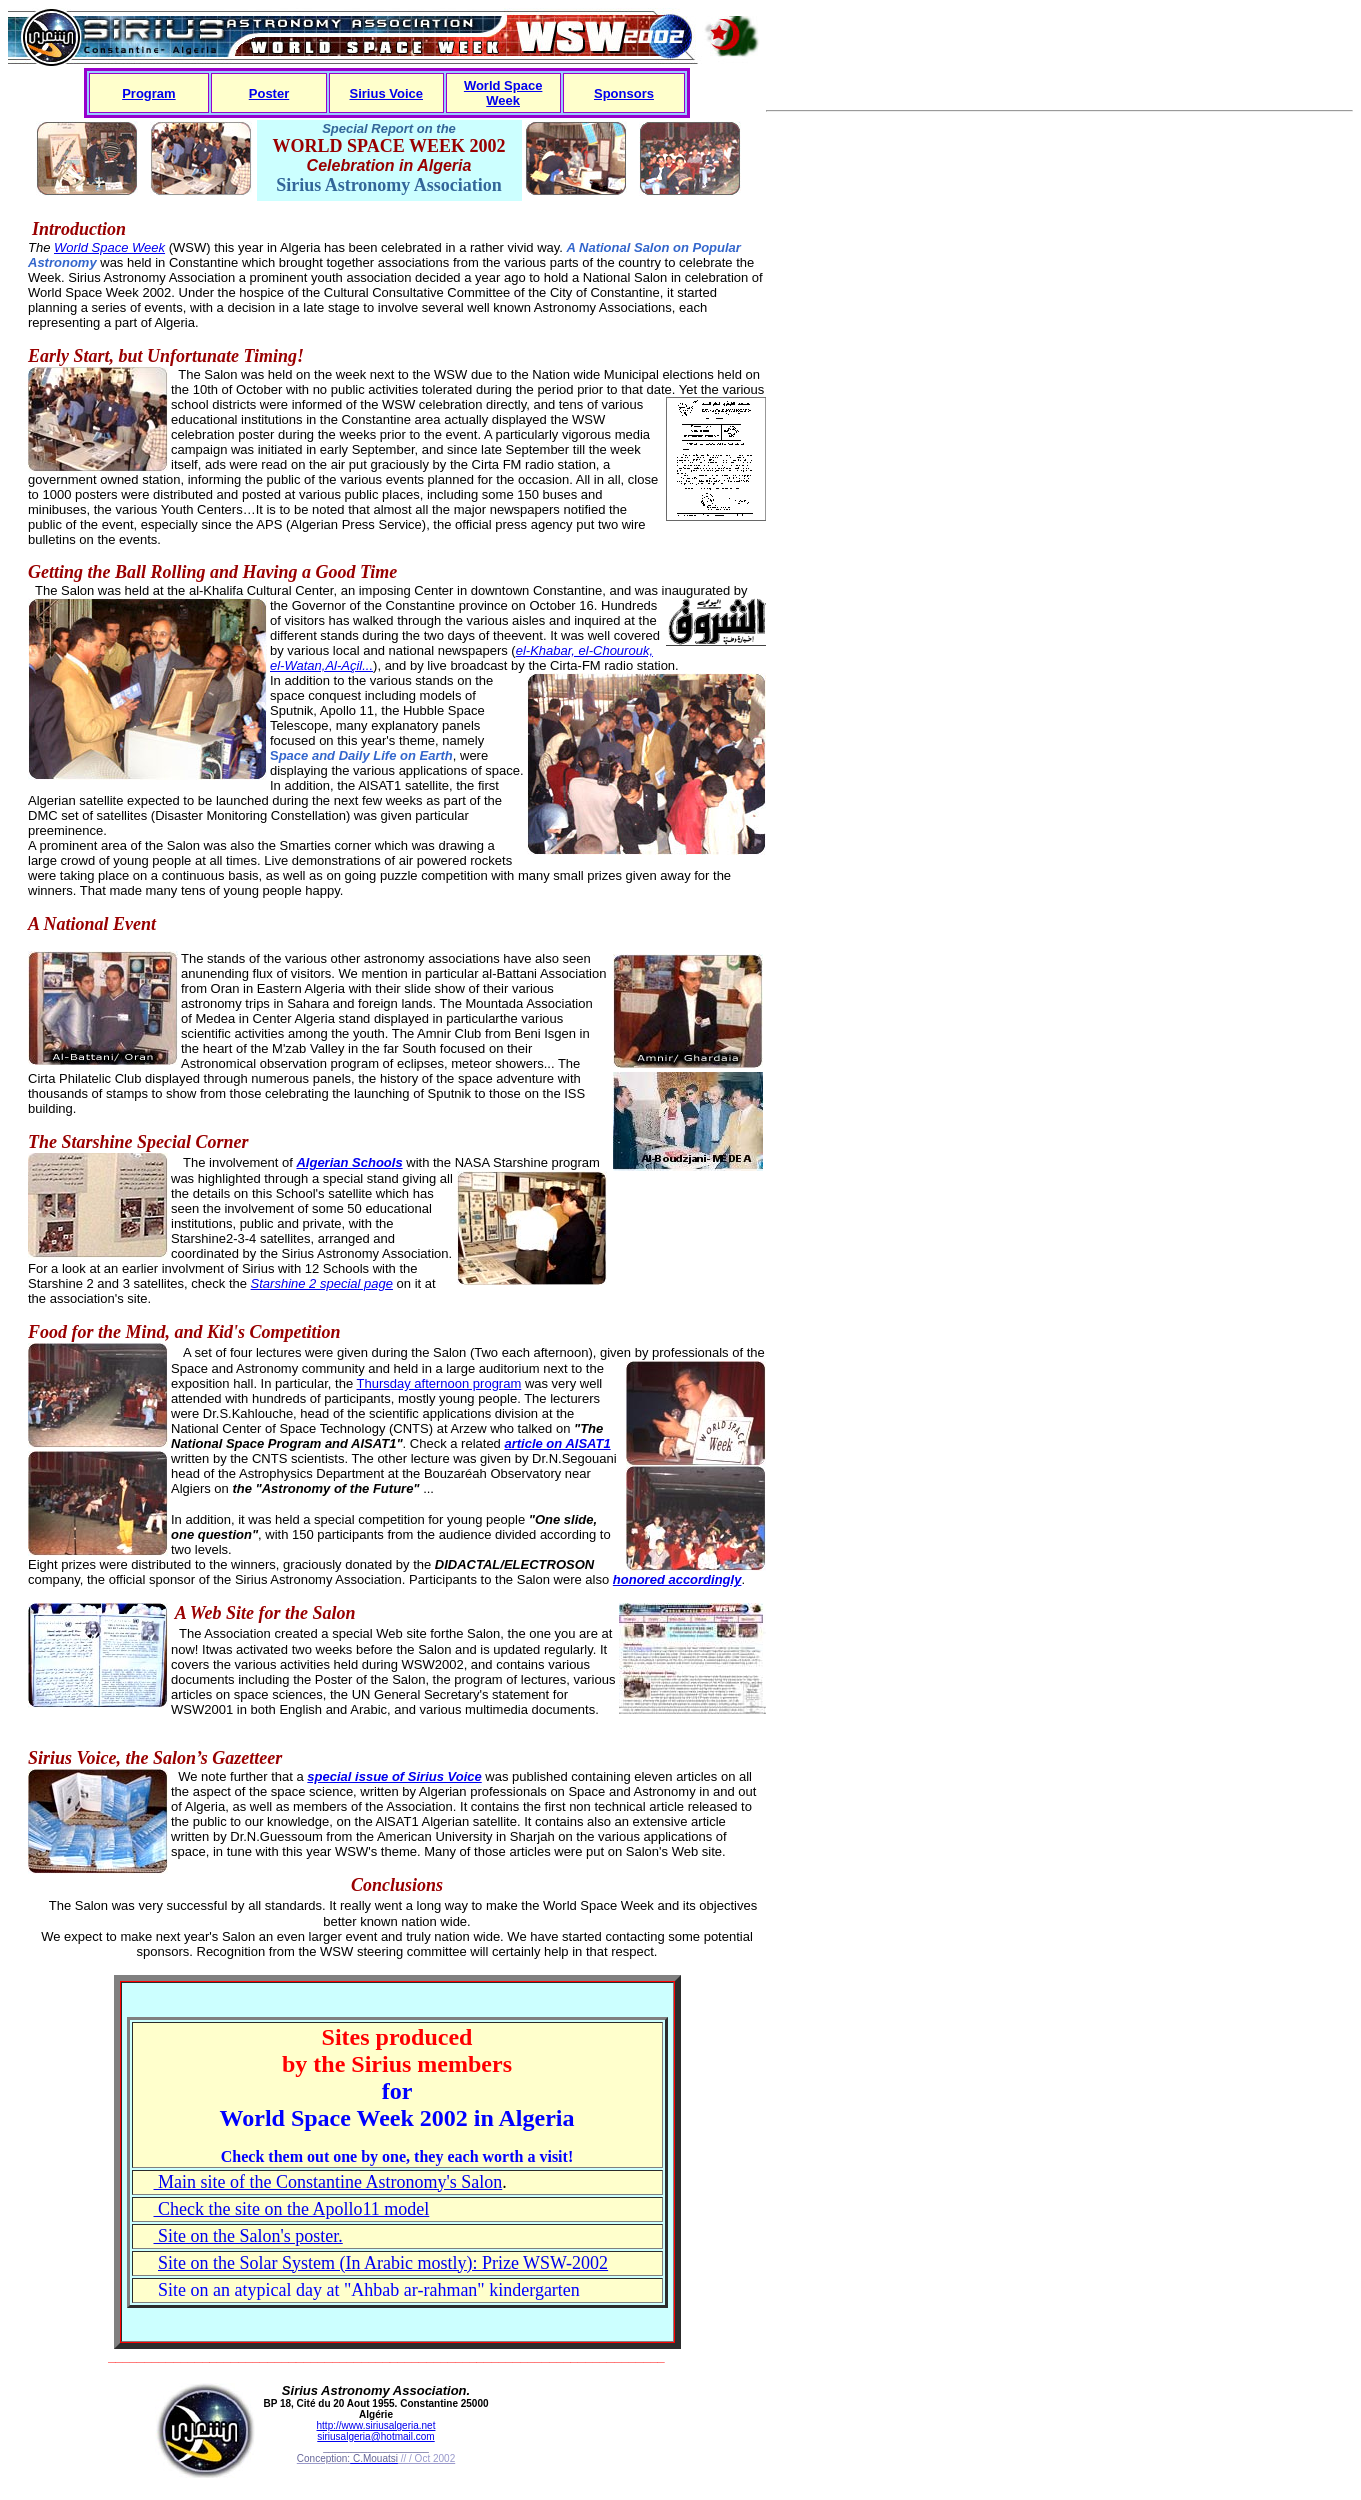 The height and width of the screenshot is (2500, 1361). I want to click on honored accordingly, so click(677, 1579).